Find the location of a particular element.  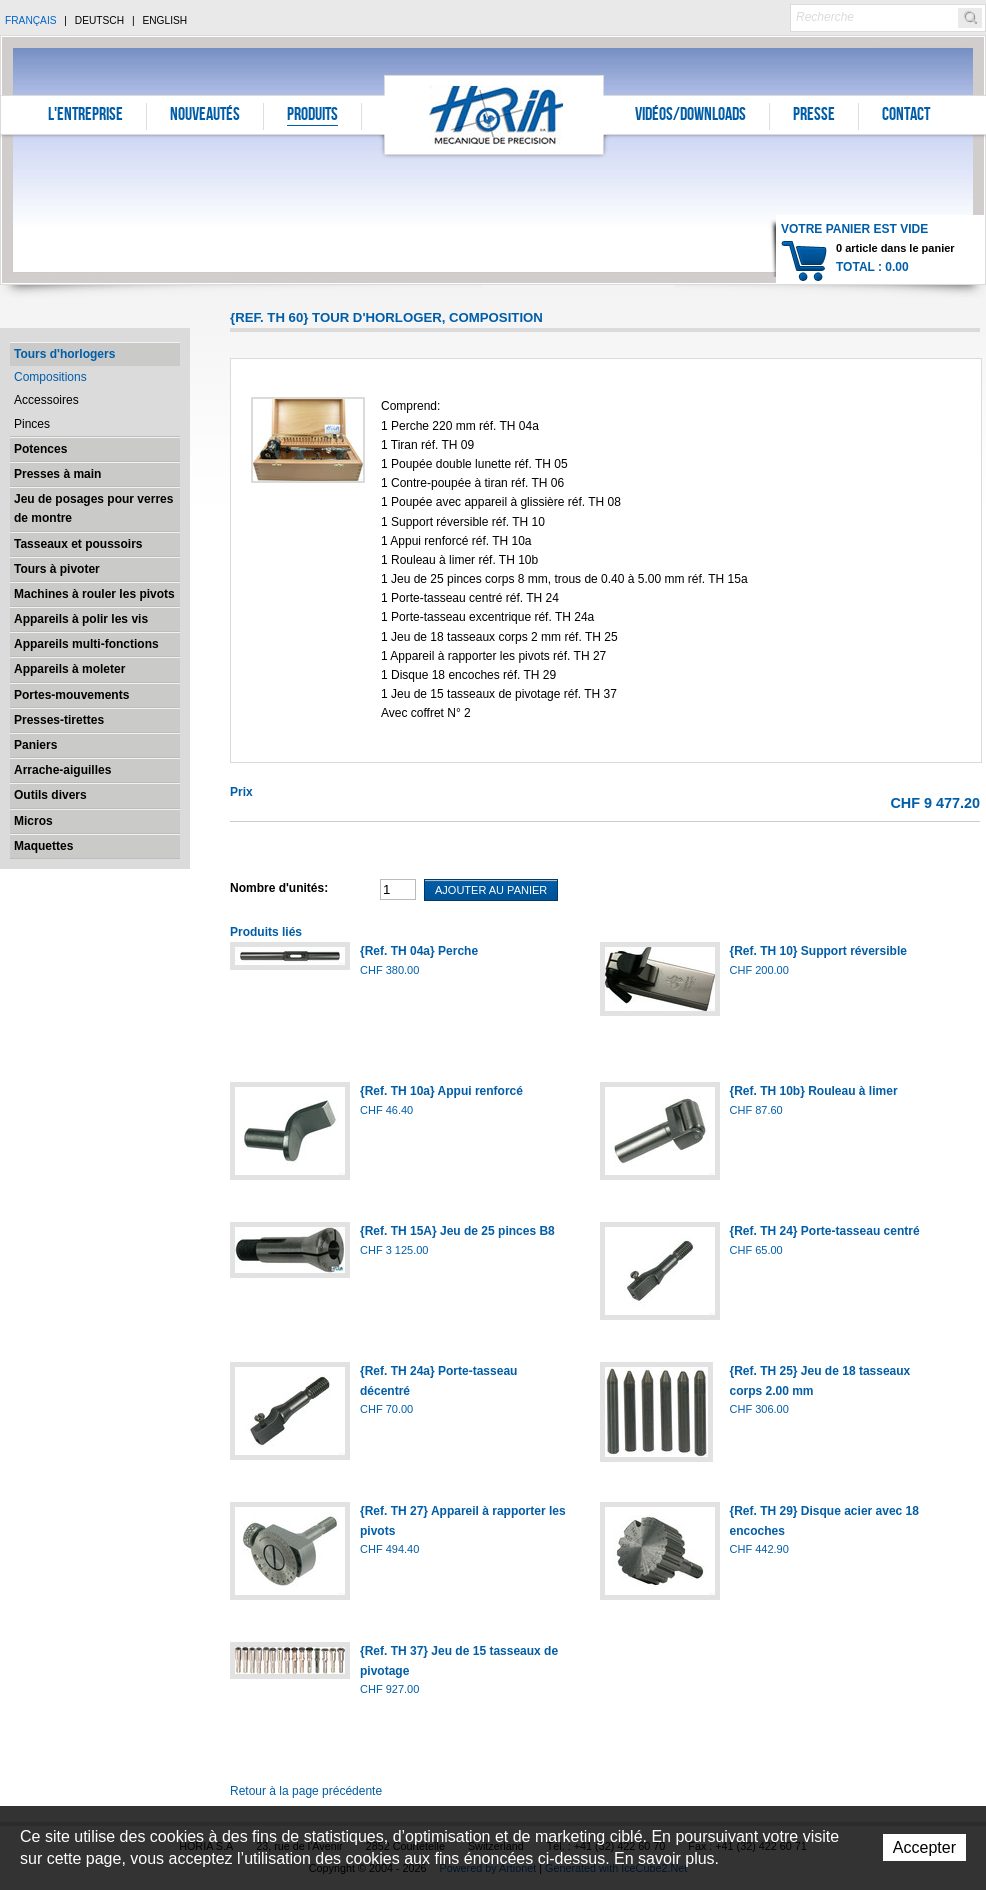

Presses-tirettes is located at coordinates (59, 720).